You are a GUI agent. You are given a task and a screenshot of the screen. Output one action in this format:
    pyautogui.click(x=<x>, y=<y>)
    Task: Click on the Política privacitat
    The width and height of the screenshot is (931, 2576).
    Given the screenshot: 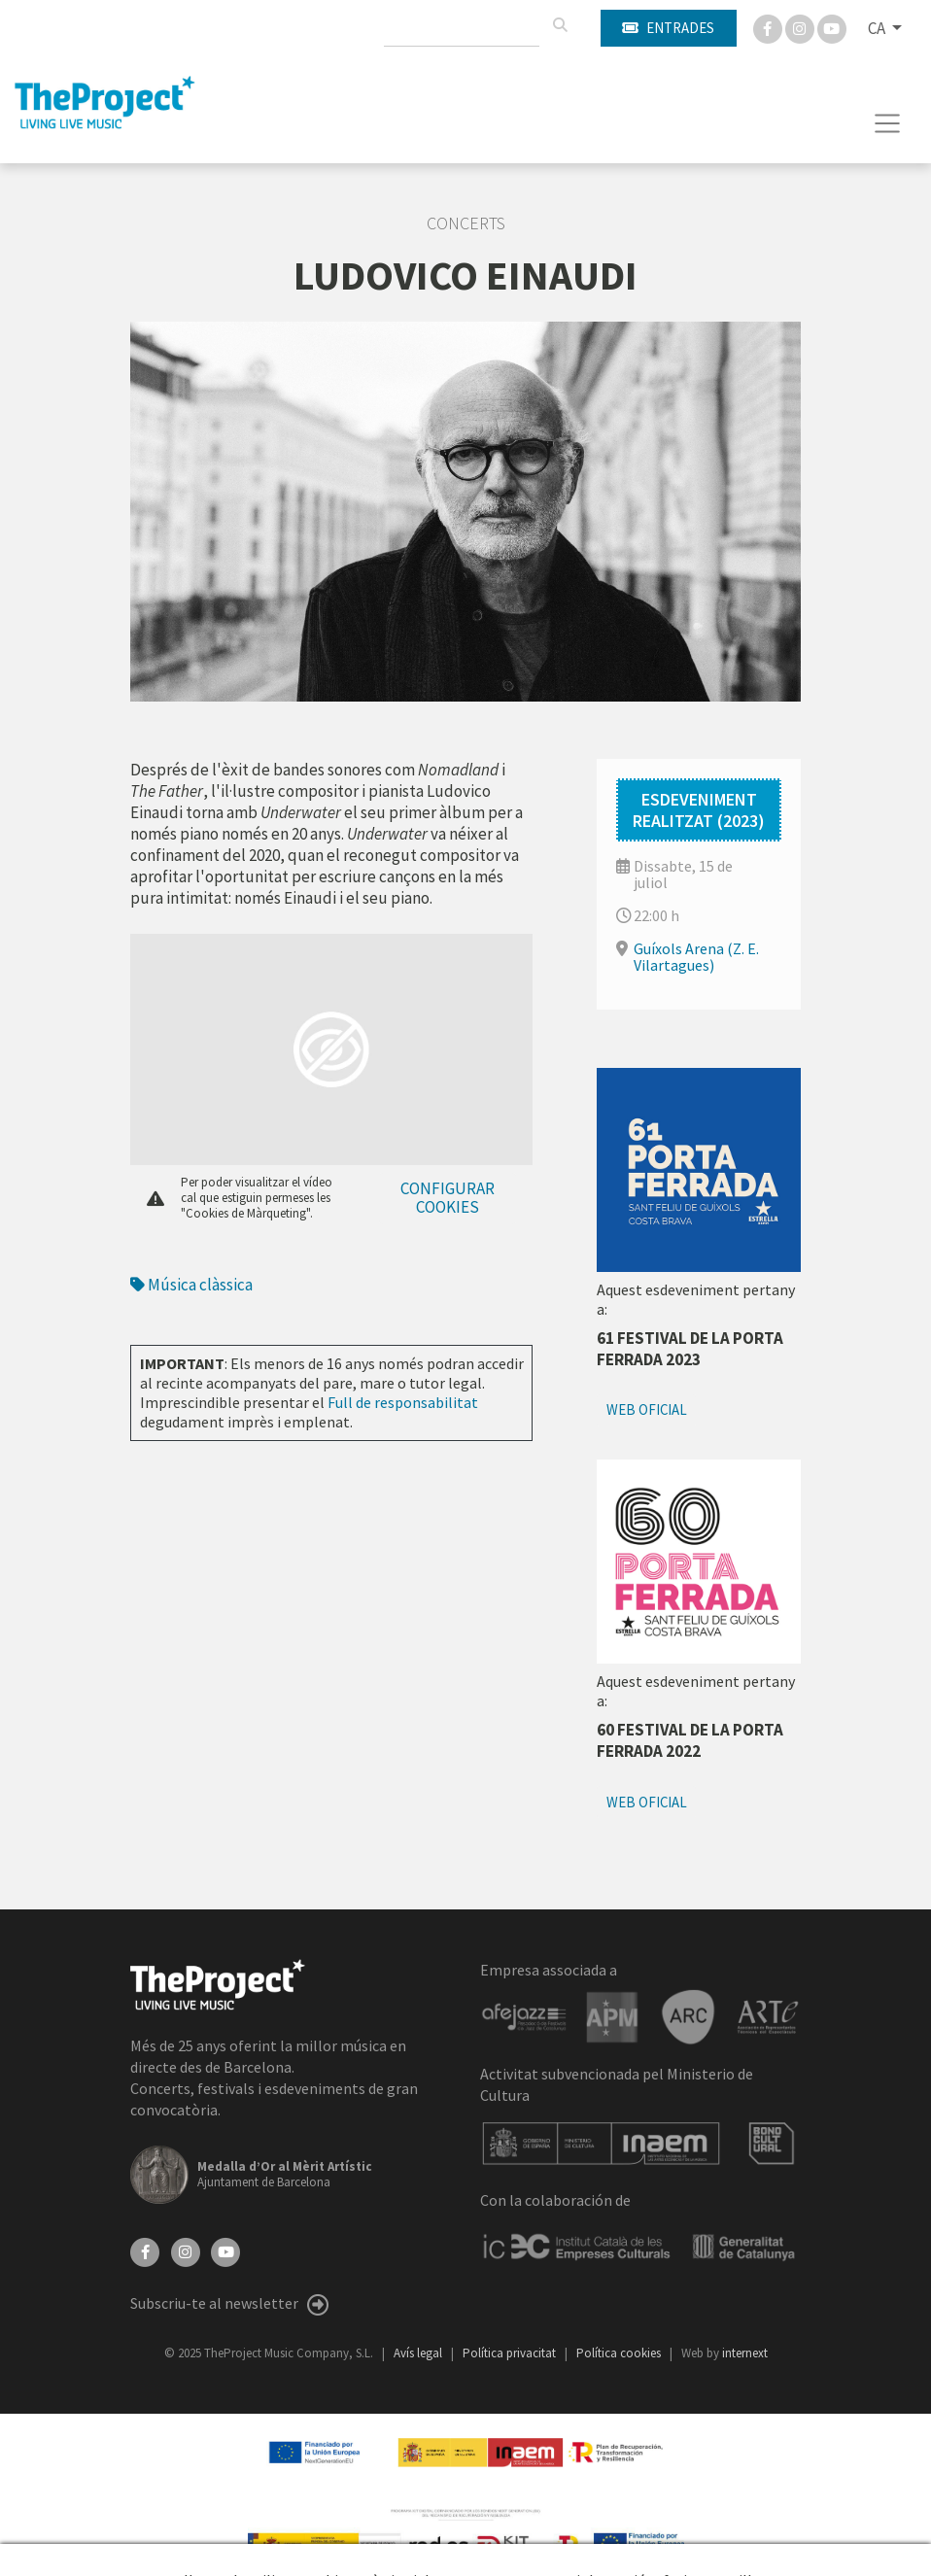 What is the action you would take?
    pyautogui.click(x=511, y=2353)
    